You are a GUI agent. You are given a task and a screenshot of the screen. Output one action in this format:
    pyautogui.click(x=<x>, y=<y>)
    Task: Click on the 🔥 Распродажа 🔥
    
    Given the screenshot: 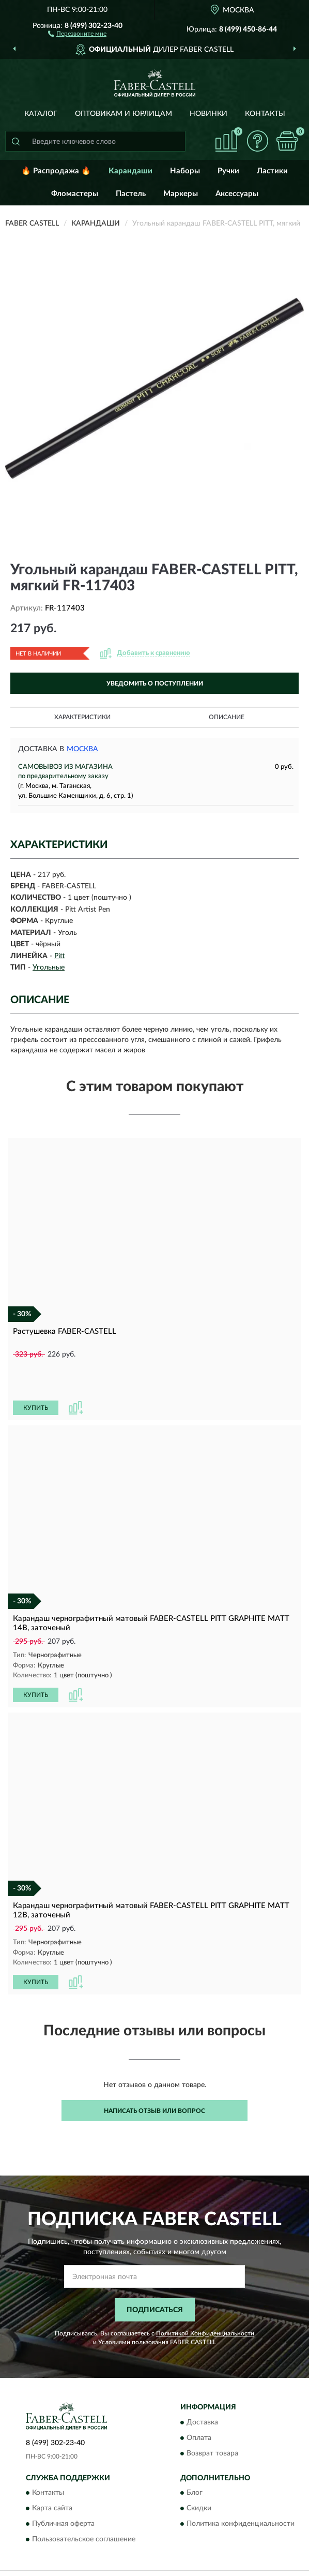 What is the action you would take?
    pyautogui.click(x=56, y=171)
    